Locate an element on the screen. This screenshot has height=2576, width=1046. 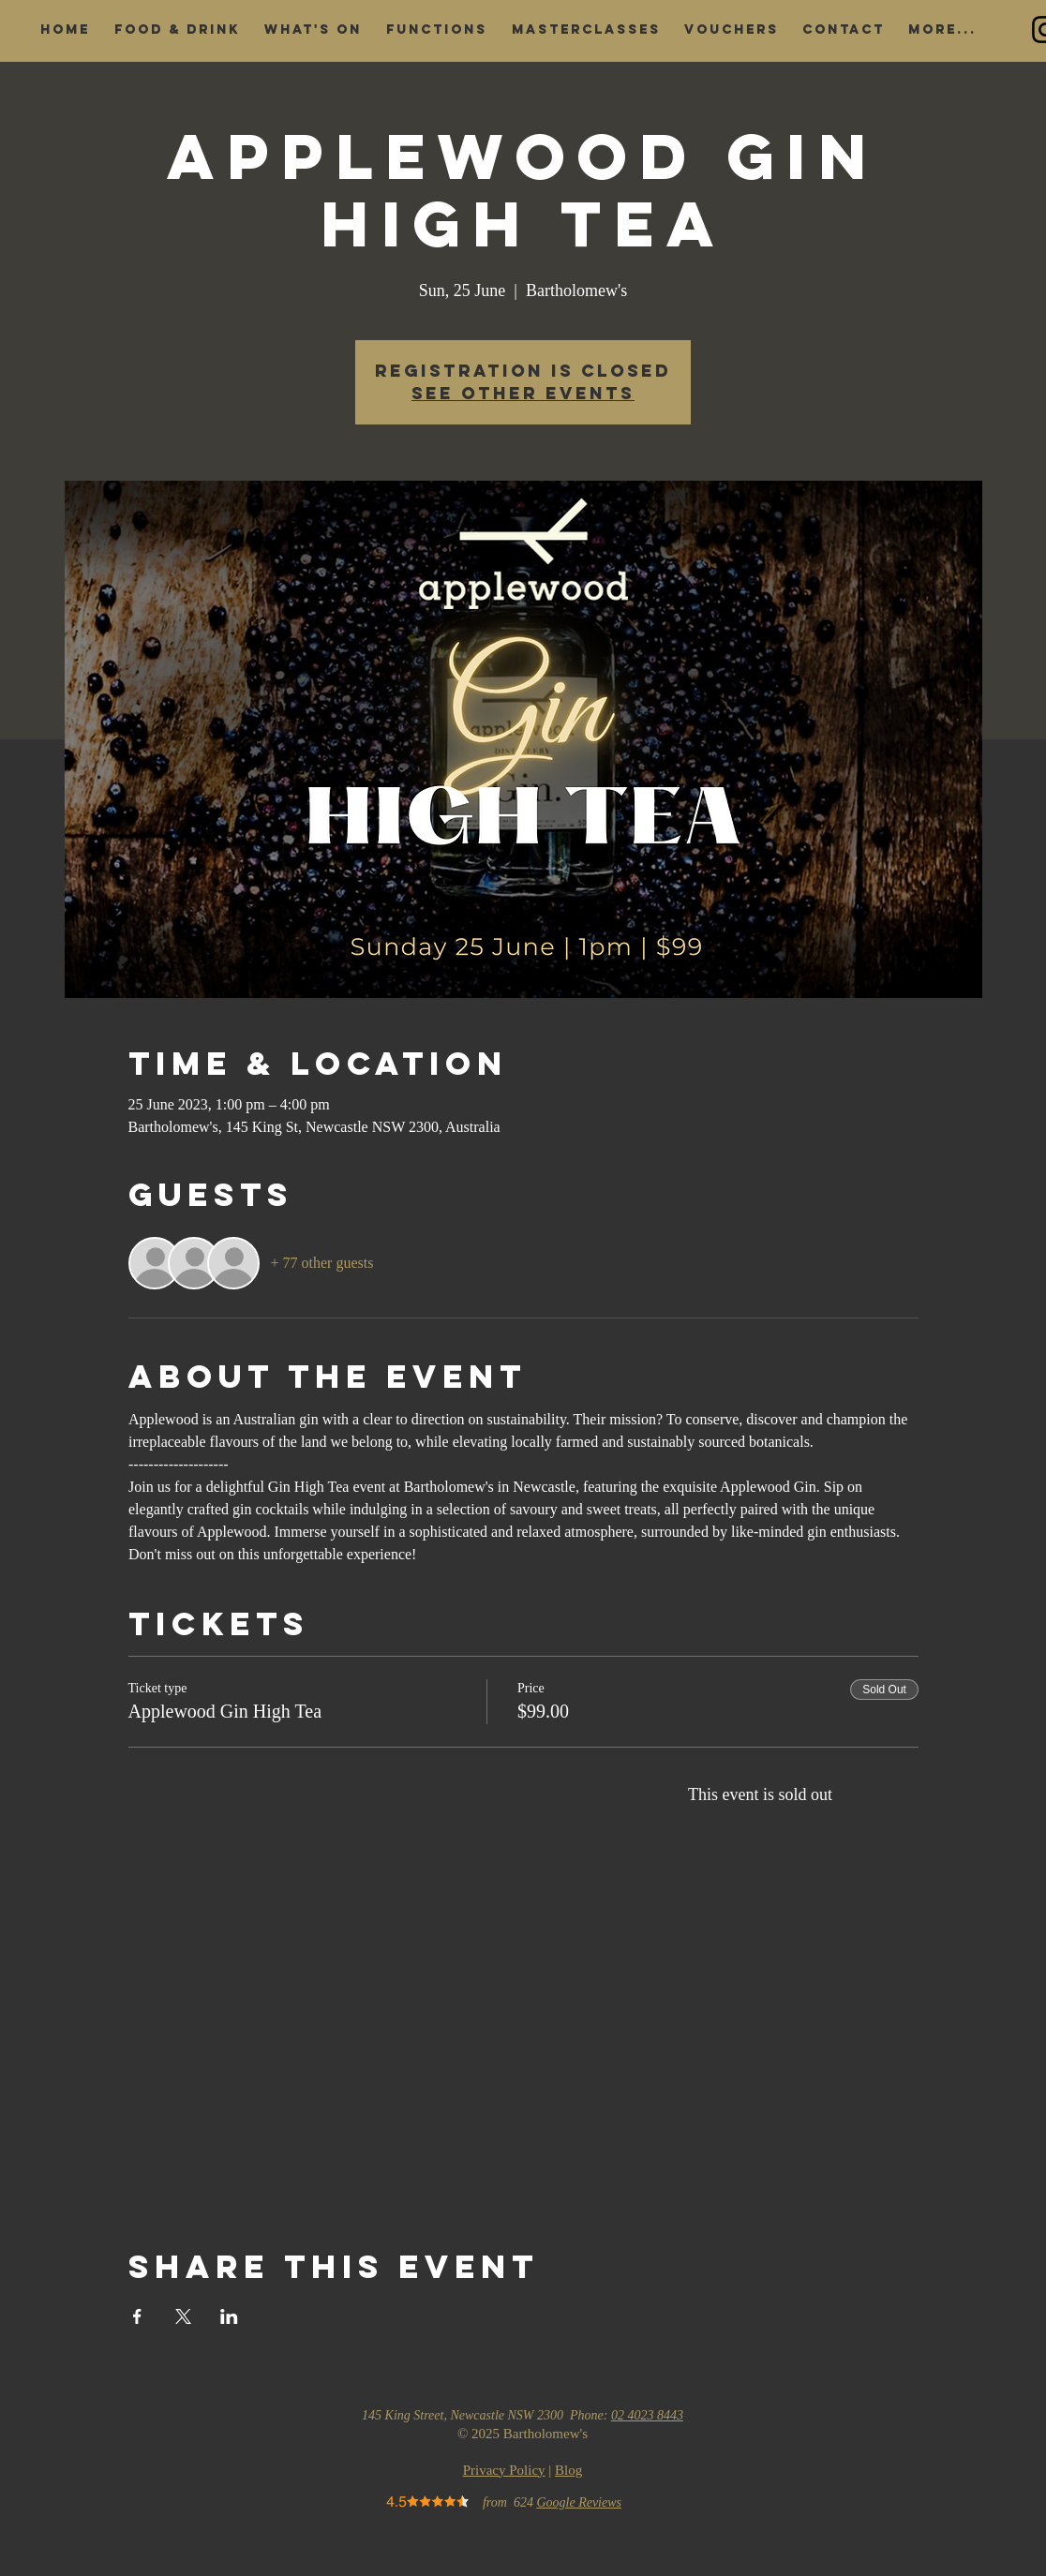
Blog is located at coordinates (568, 2470).